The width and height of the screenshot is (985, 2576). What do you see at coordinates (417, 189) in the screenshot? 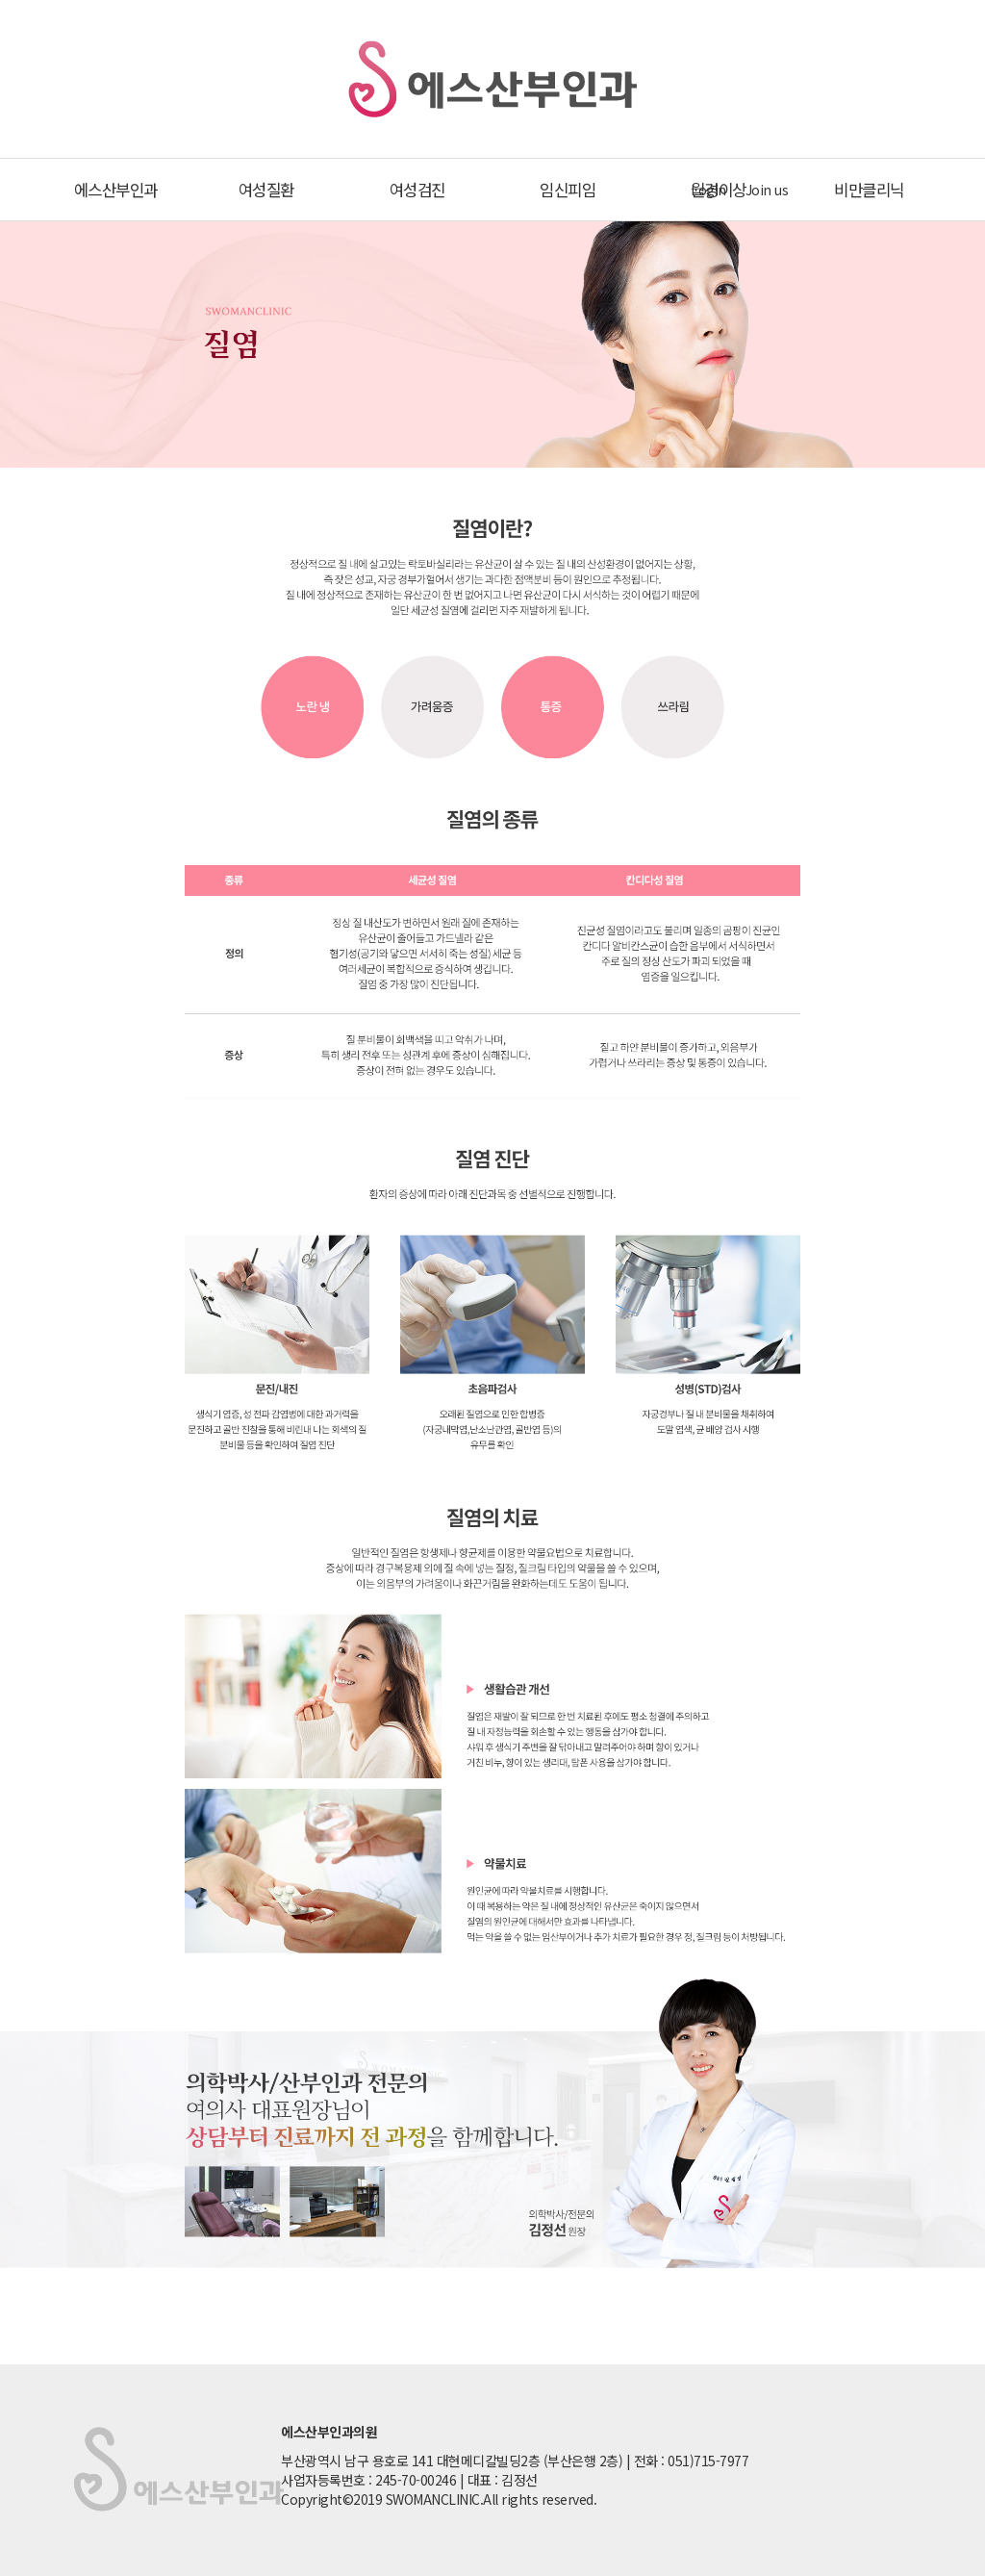
I see `여성검진` at bounding box center [417, 189].